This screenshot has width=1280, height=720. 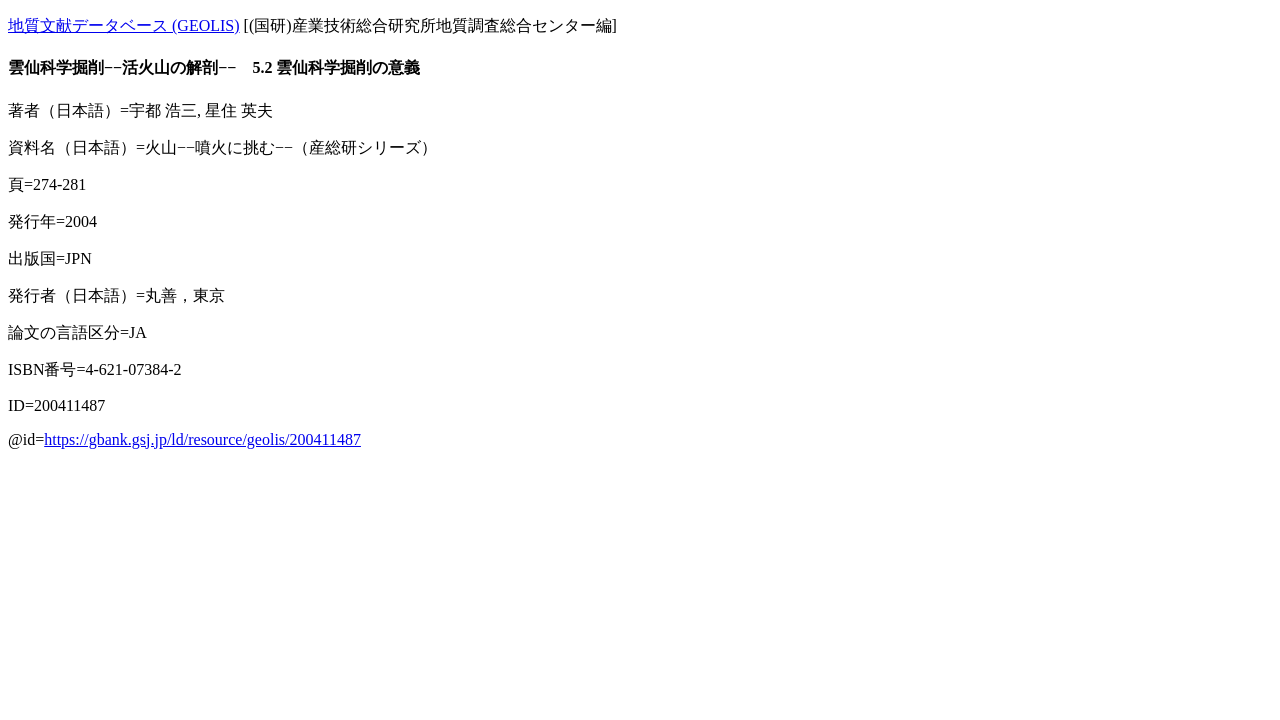 I want to click on https://gbank.gsj.jp/ld/resource/geolis/200411487, so click(x=202, y=439).